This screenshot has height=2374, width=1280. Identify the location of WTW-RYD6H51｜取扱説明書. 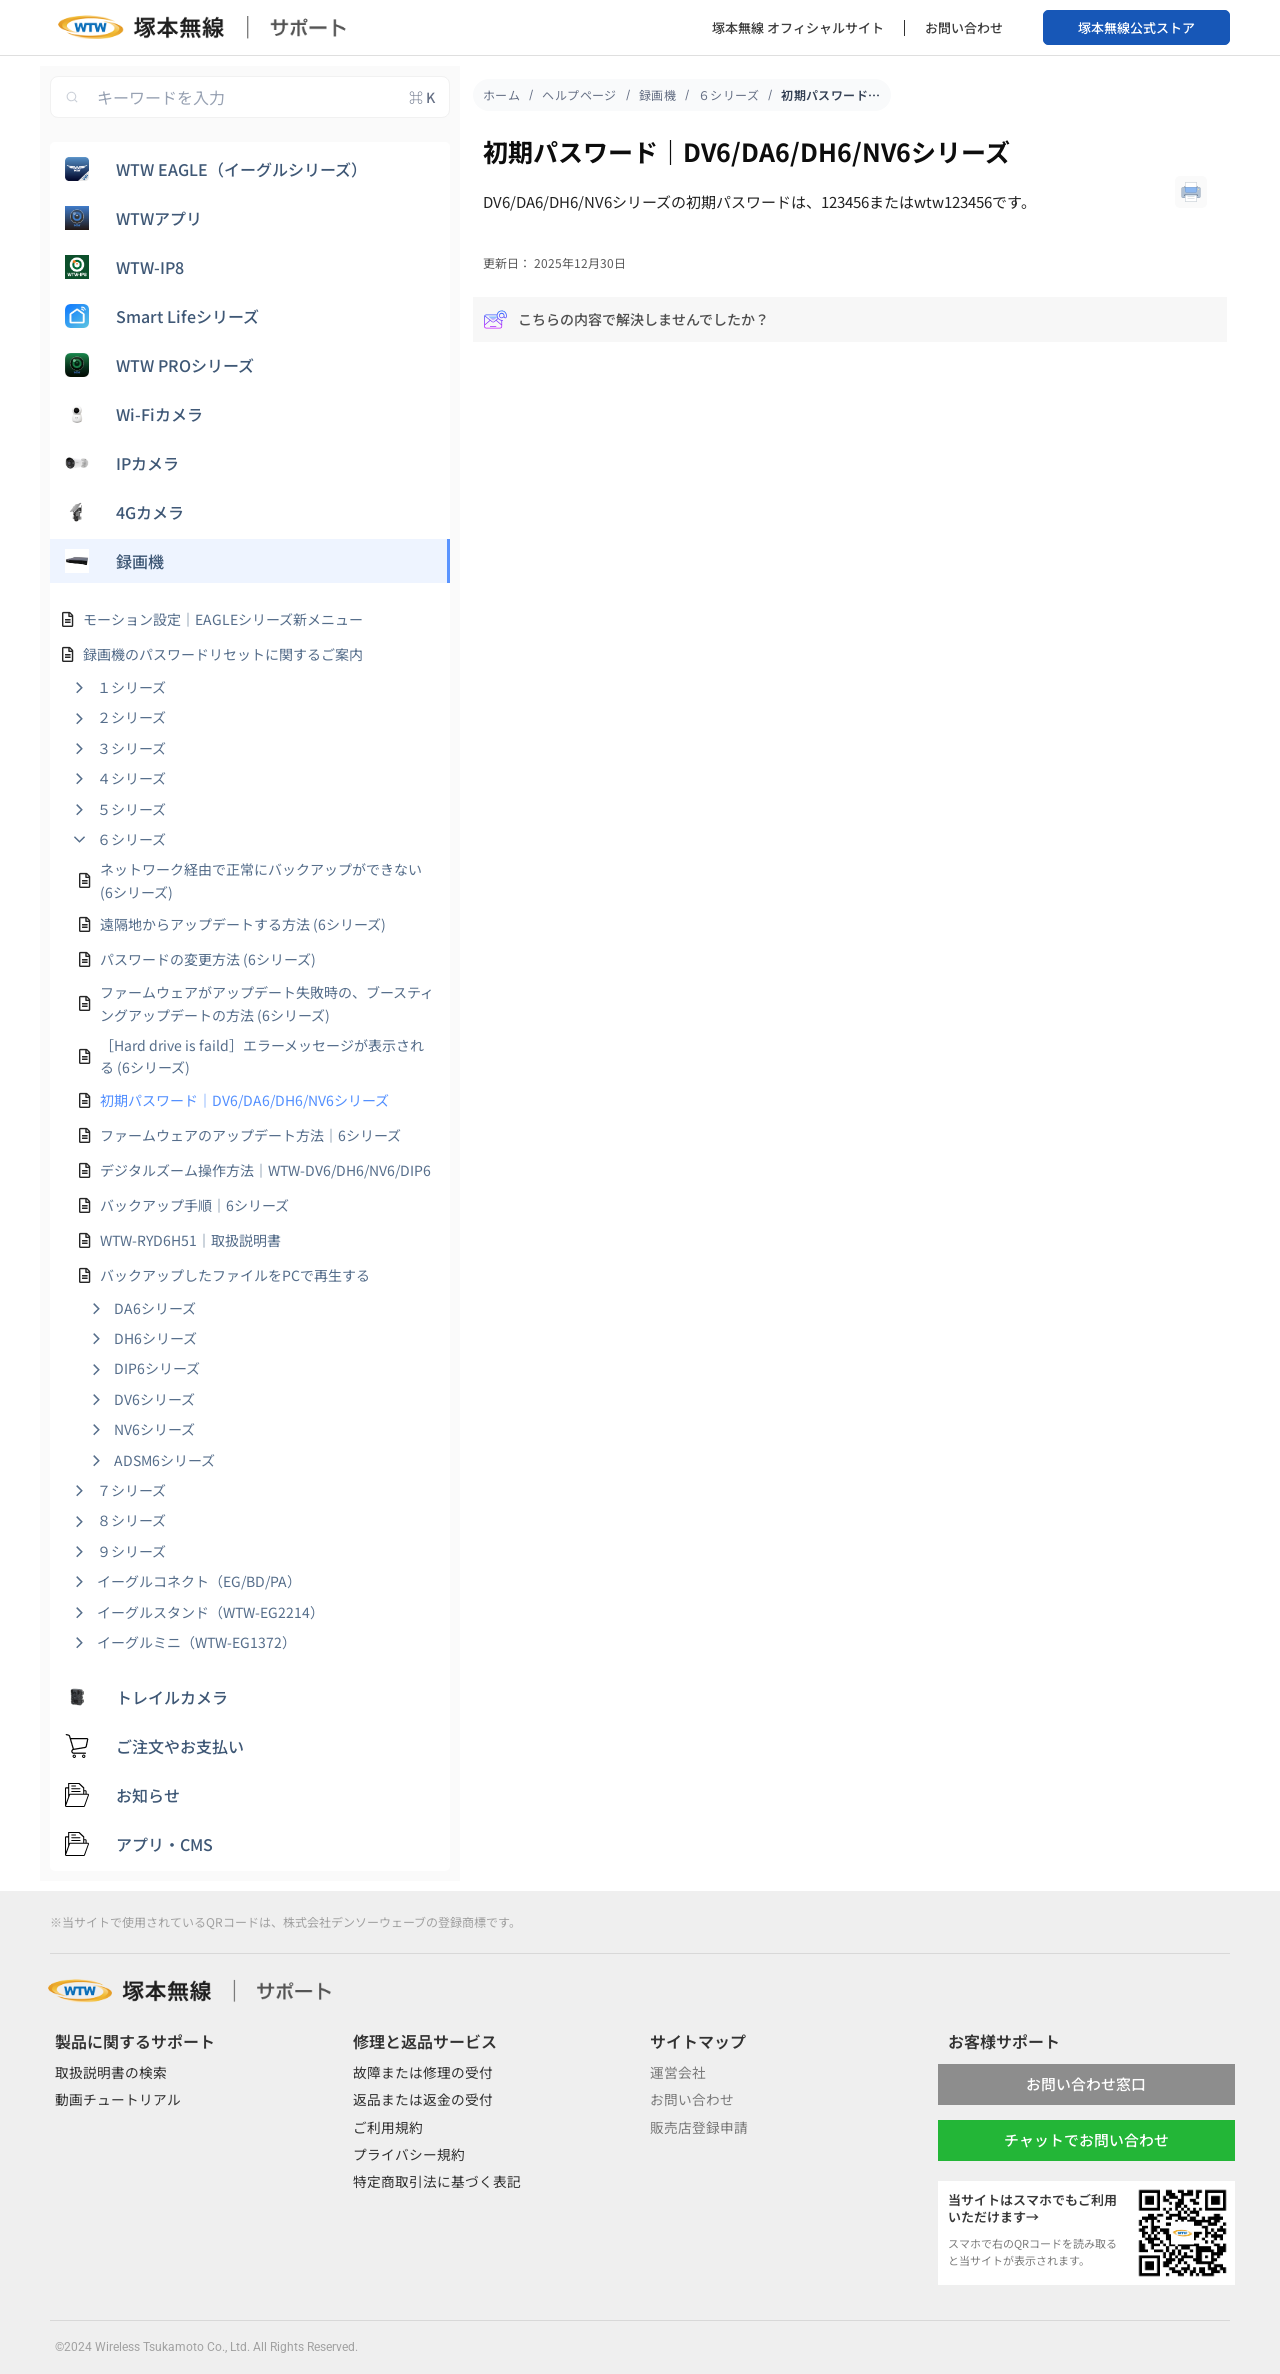
(190, 1240).